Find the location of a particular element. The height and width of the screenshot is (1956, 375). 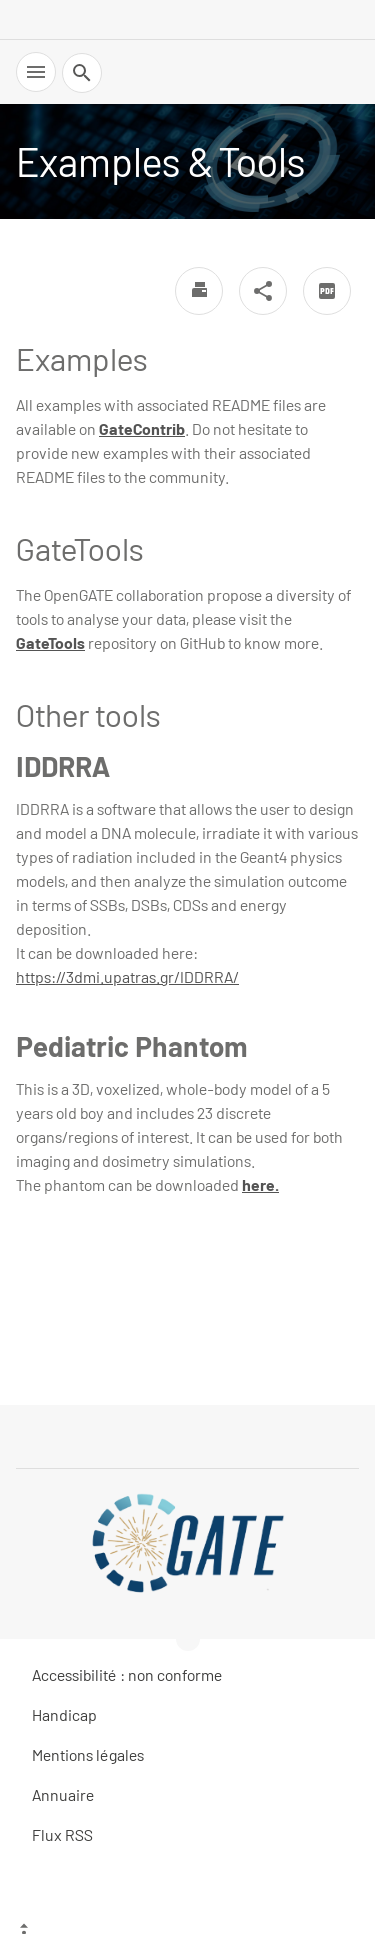

GateContrib is located at coordinates (142, 428).